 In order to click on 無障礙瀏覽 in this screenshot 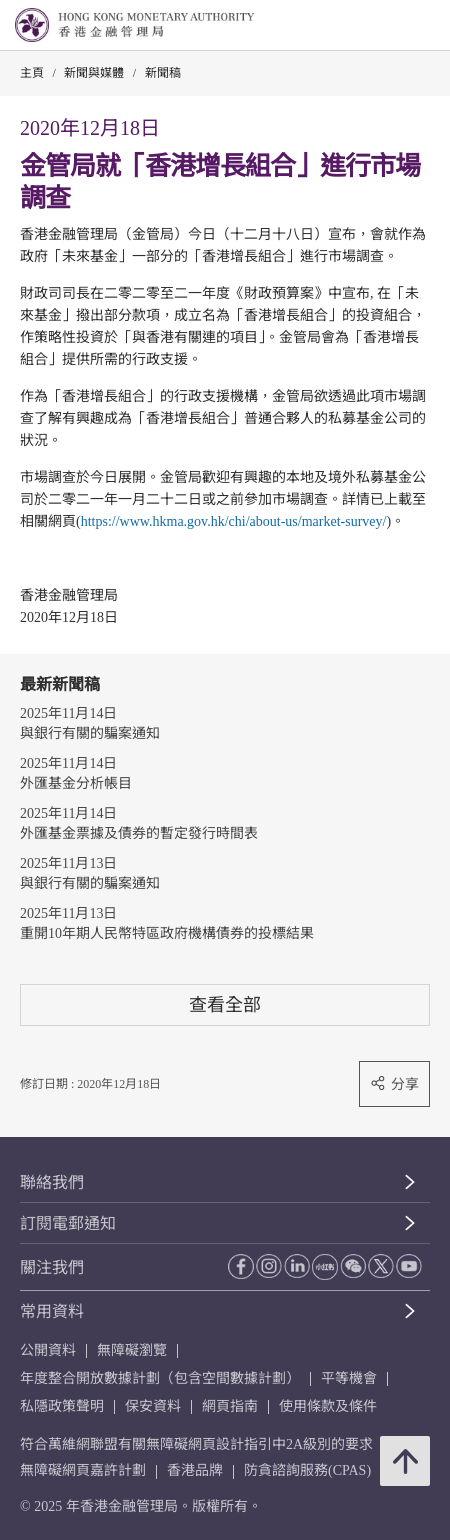, I will do `click(132, 1350)`.